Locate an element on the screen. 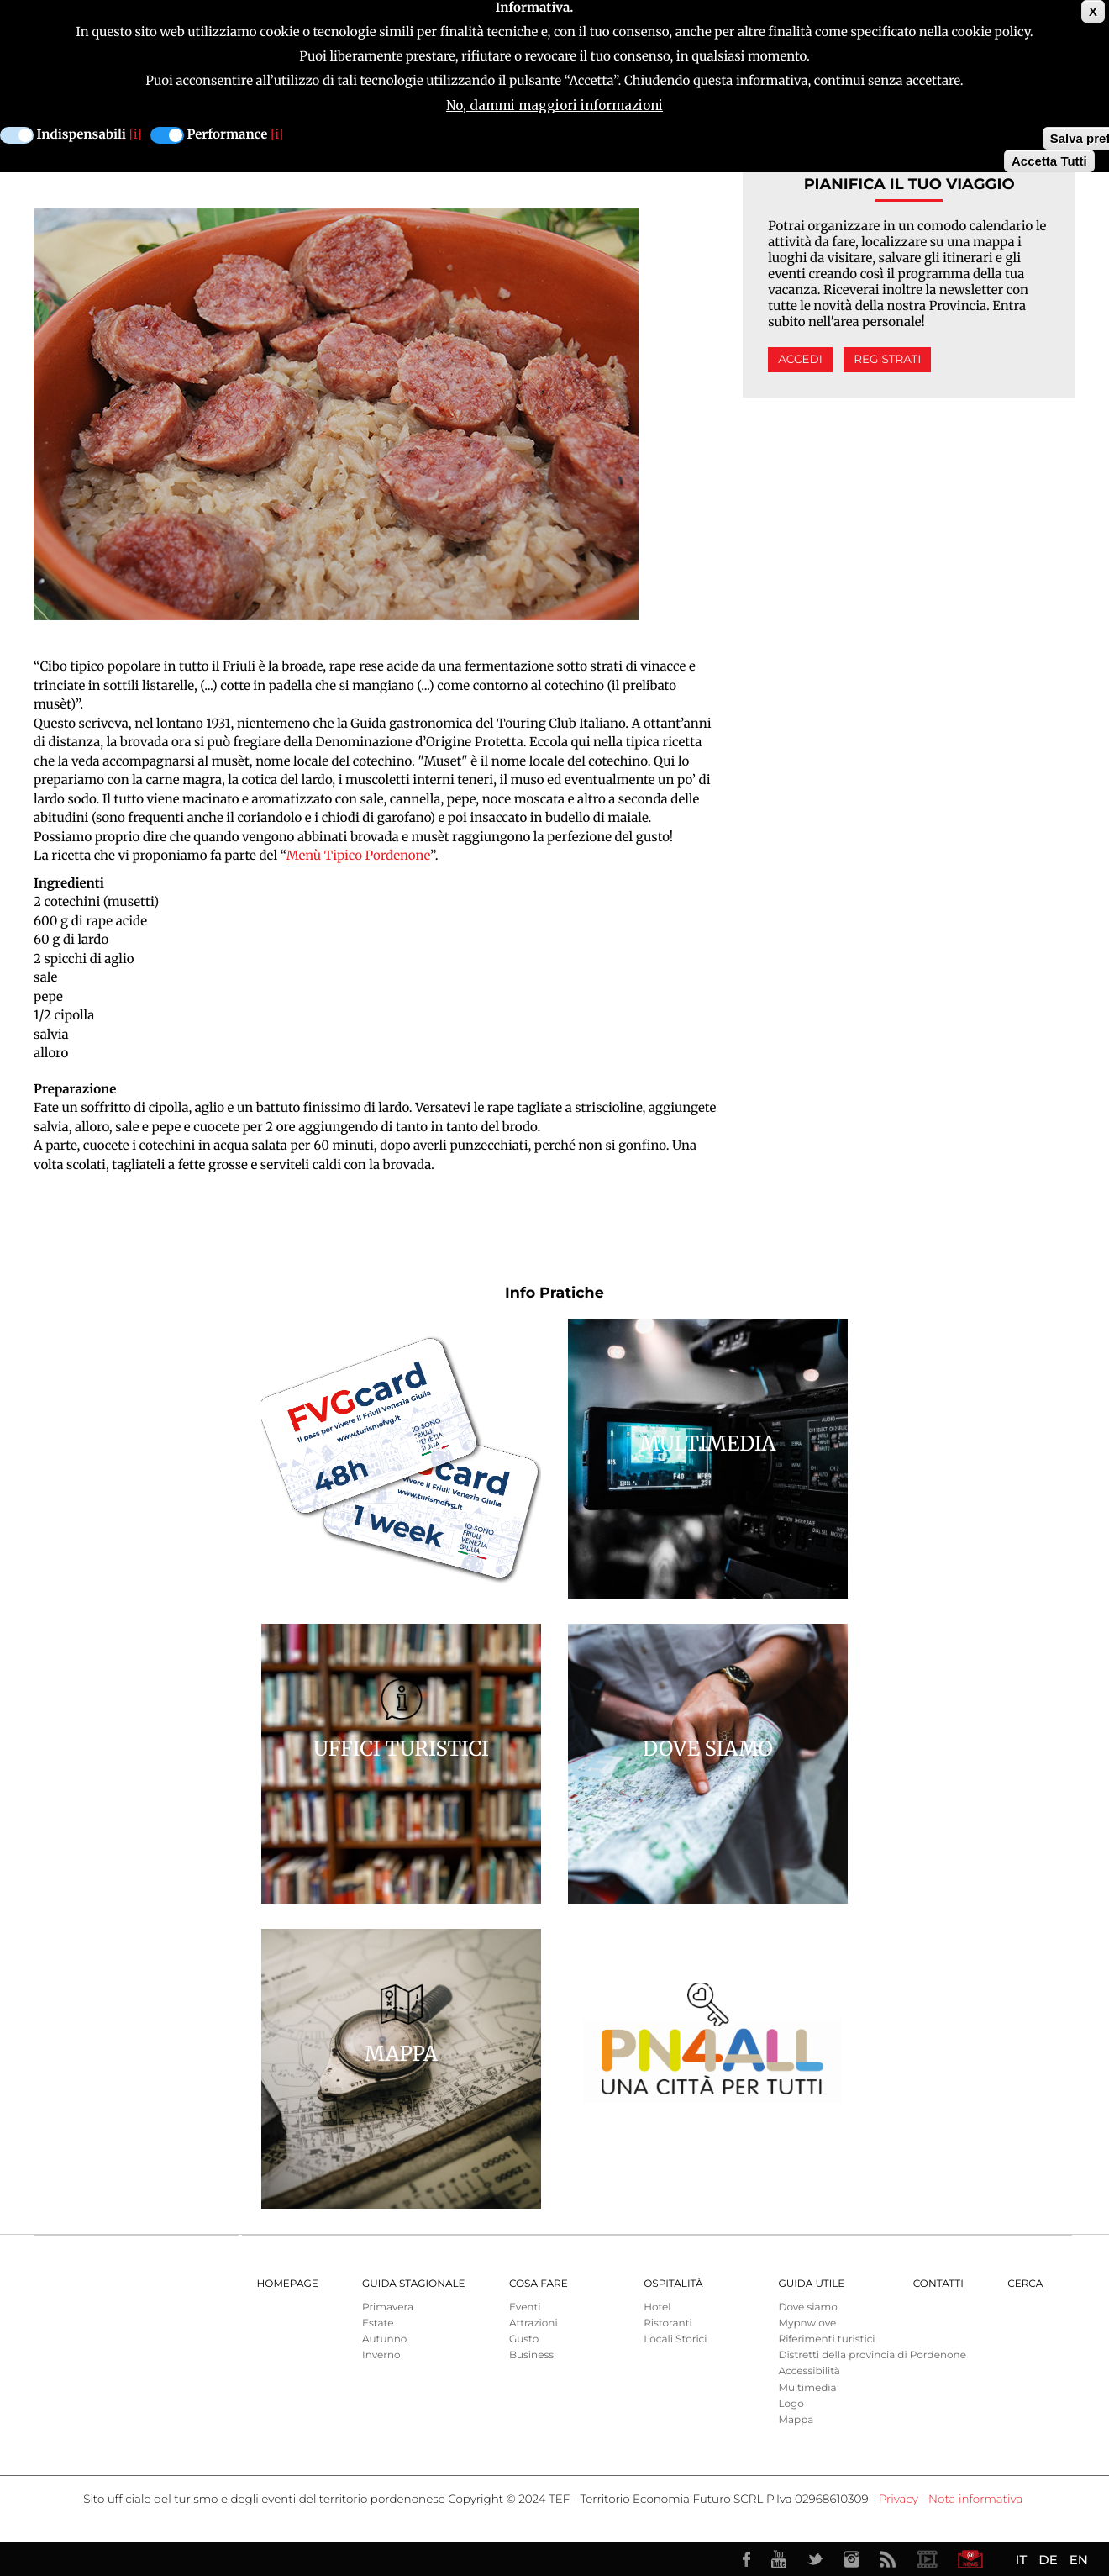 The width and height of the screenshot is (1109, 2576). Autunno [menuitem] is located at coordinates (384, 2339).